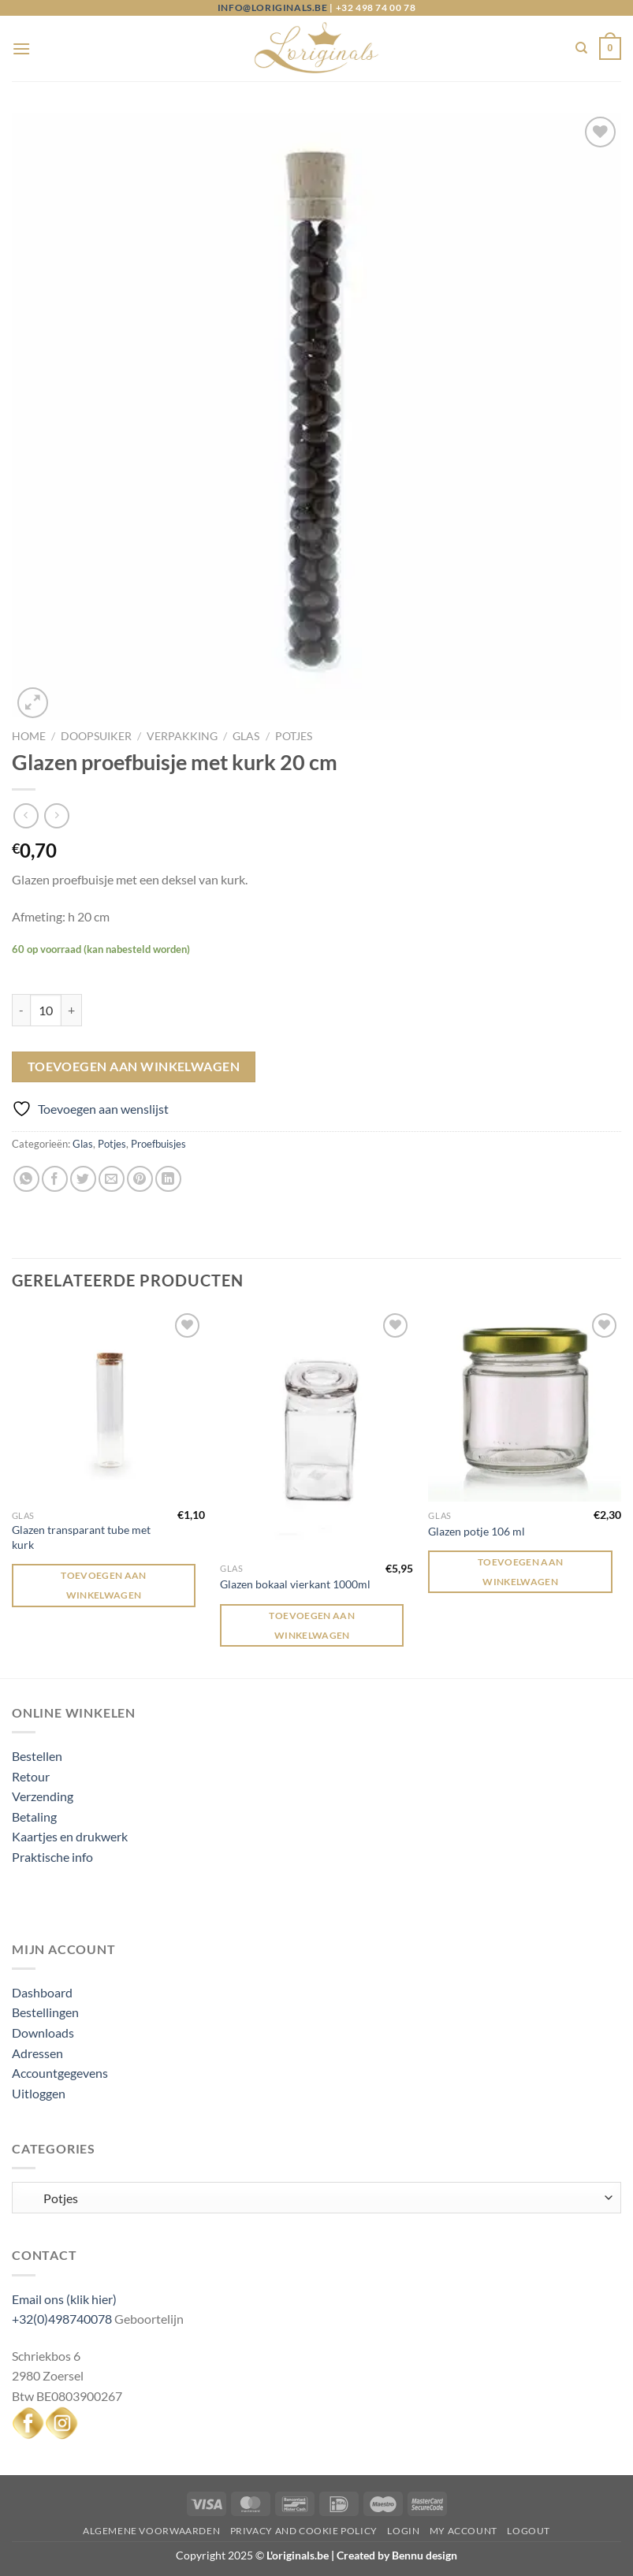 The height and width of the screenshot is (2576, 633). What do you see at coordinates (521, 1572) in the screenshot?
I see `Toevoegen aan winkelwagen [Toevoegen aan winkelwagen: “Glazen potje 106 ml“]` at bounding box center [521, 1572].